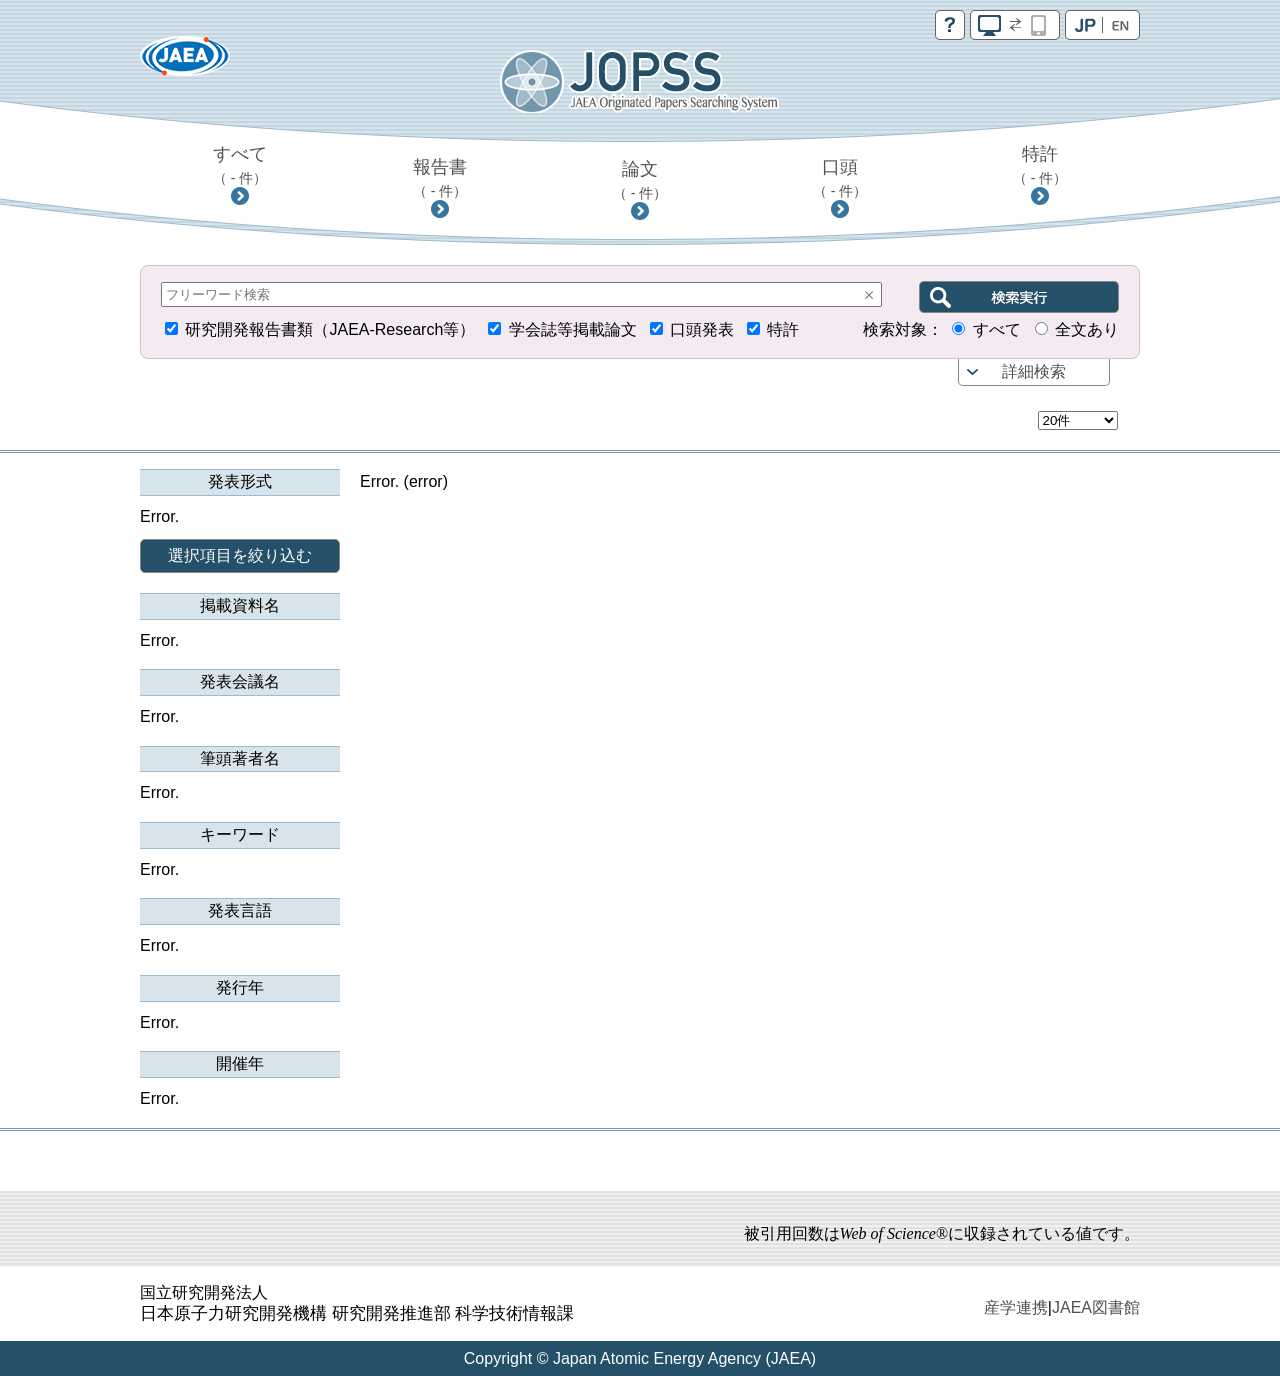 This screenshot has height=1376, width=1280. Describe the element at coordinates (1096, 1307) in the screenshot. I see `JAEA図書館` at that location.